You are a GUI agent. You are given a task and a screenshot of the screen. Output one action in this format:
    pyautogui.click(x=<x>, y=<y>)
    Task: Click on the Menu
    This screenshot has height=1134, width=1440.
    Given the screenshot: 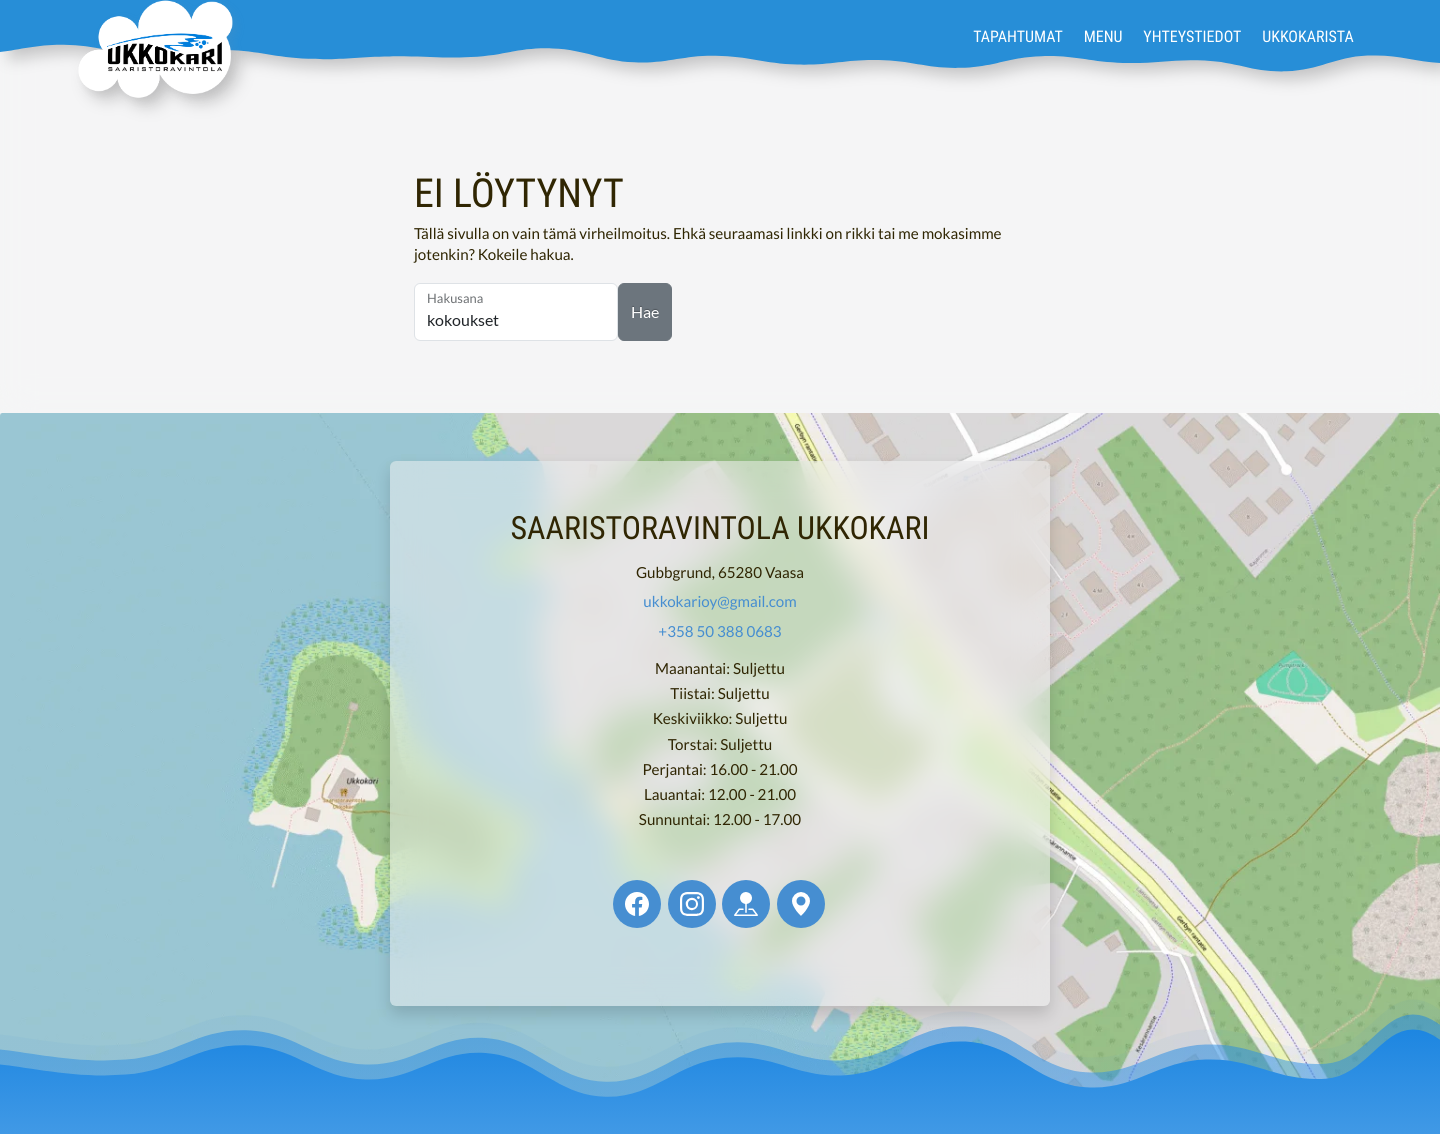 What is the action you would take?
    pyautogui.click(x=1103, y=36)
    